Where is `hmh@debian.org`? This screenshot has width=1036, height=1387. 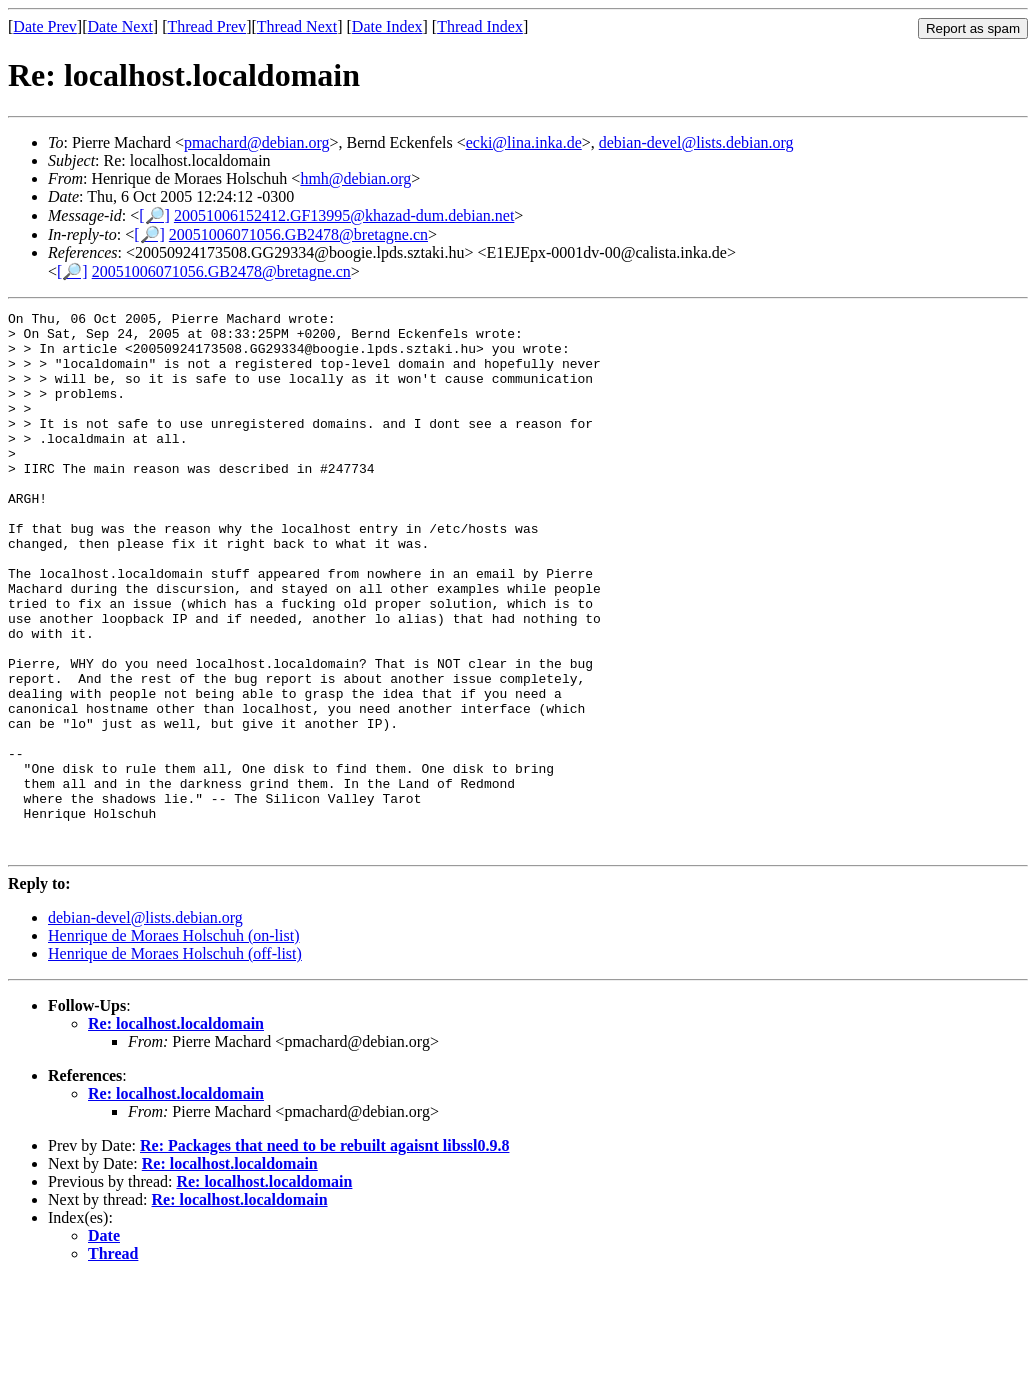 hmh@debian.org is located at coordinates (355, 178).